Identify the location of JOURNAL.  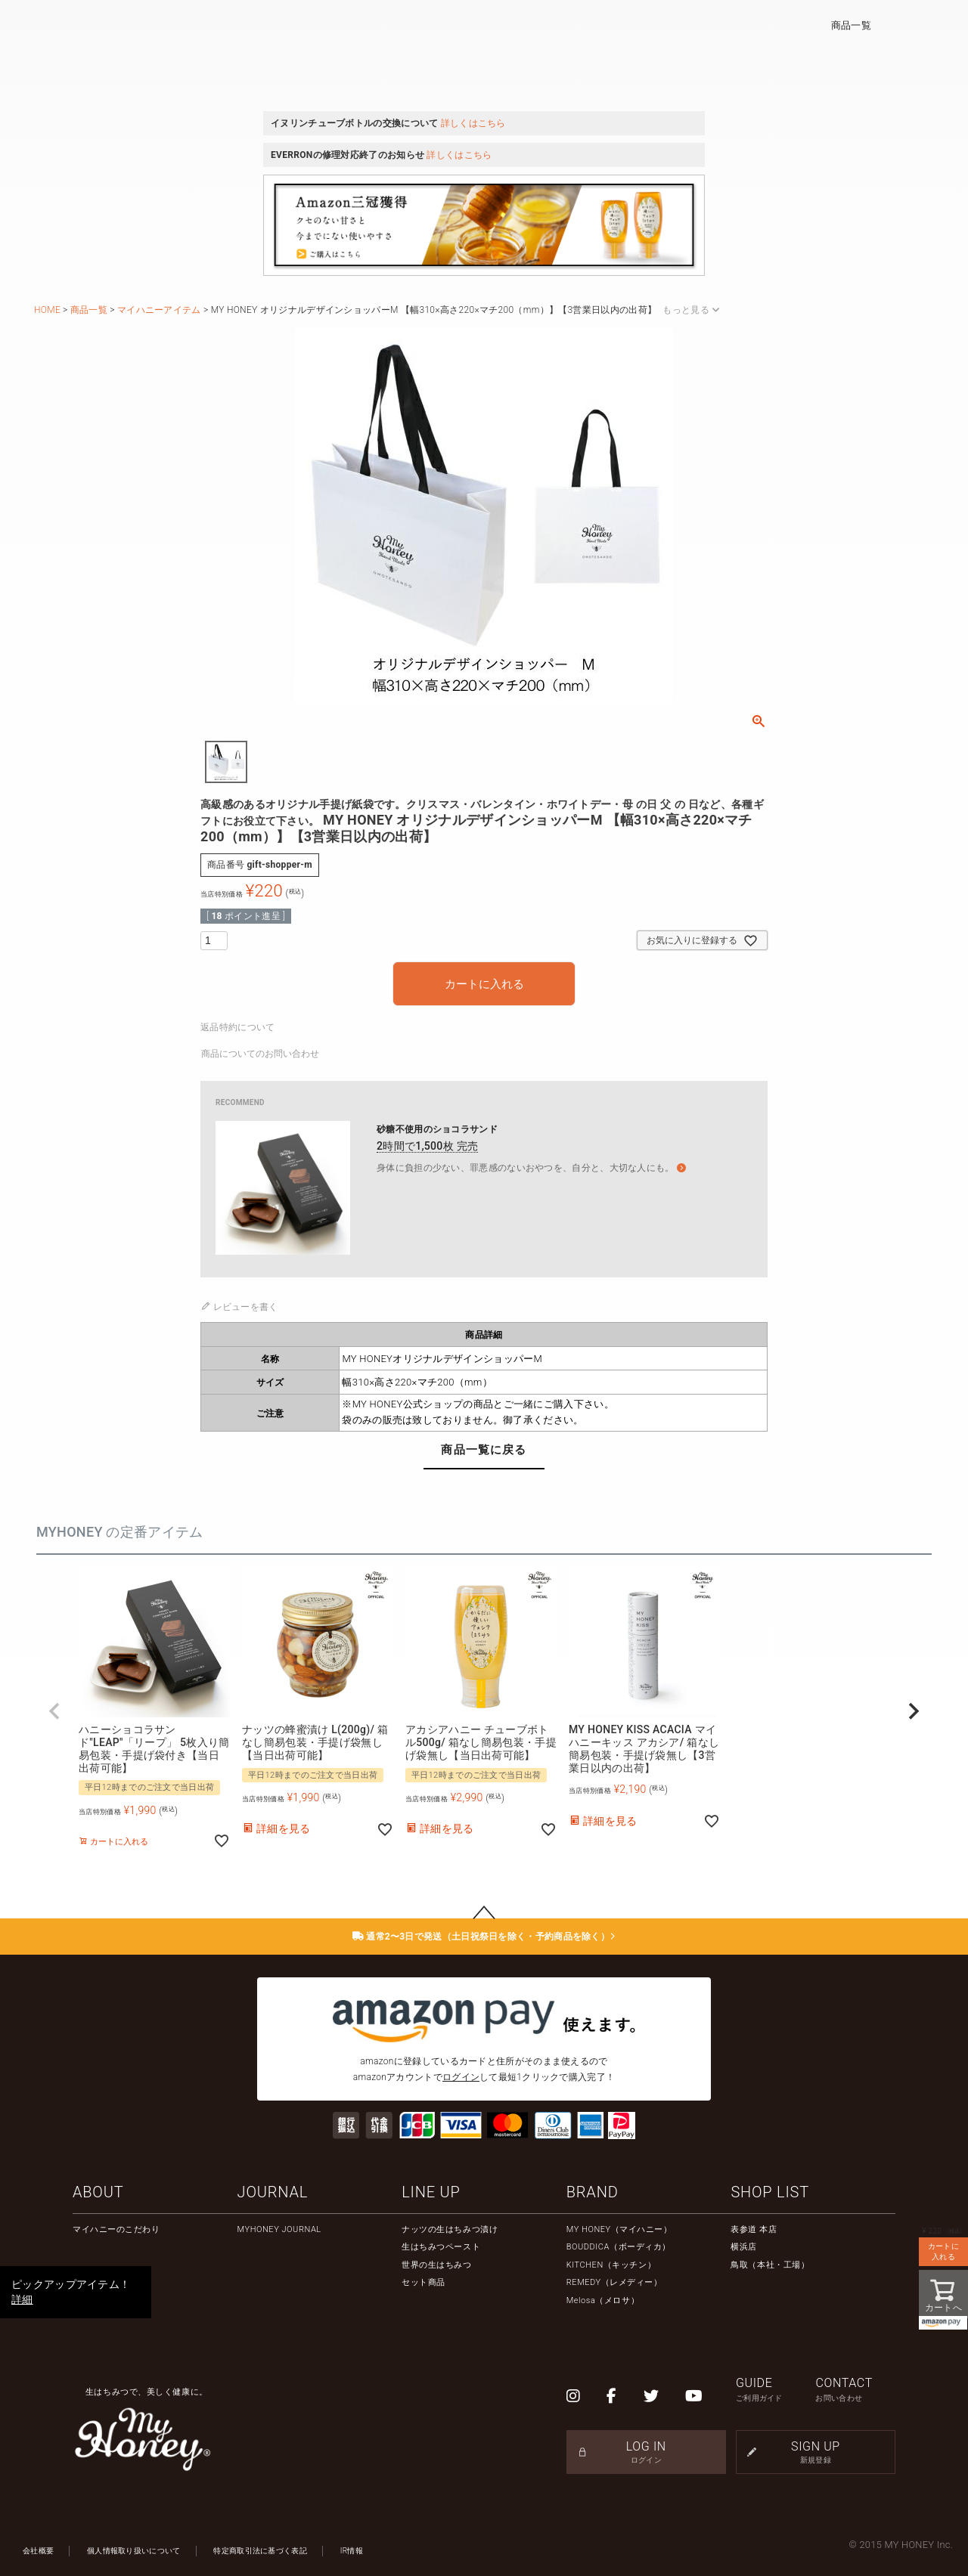
(272, 2192).